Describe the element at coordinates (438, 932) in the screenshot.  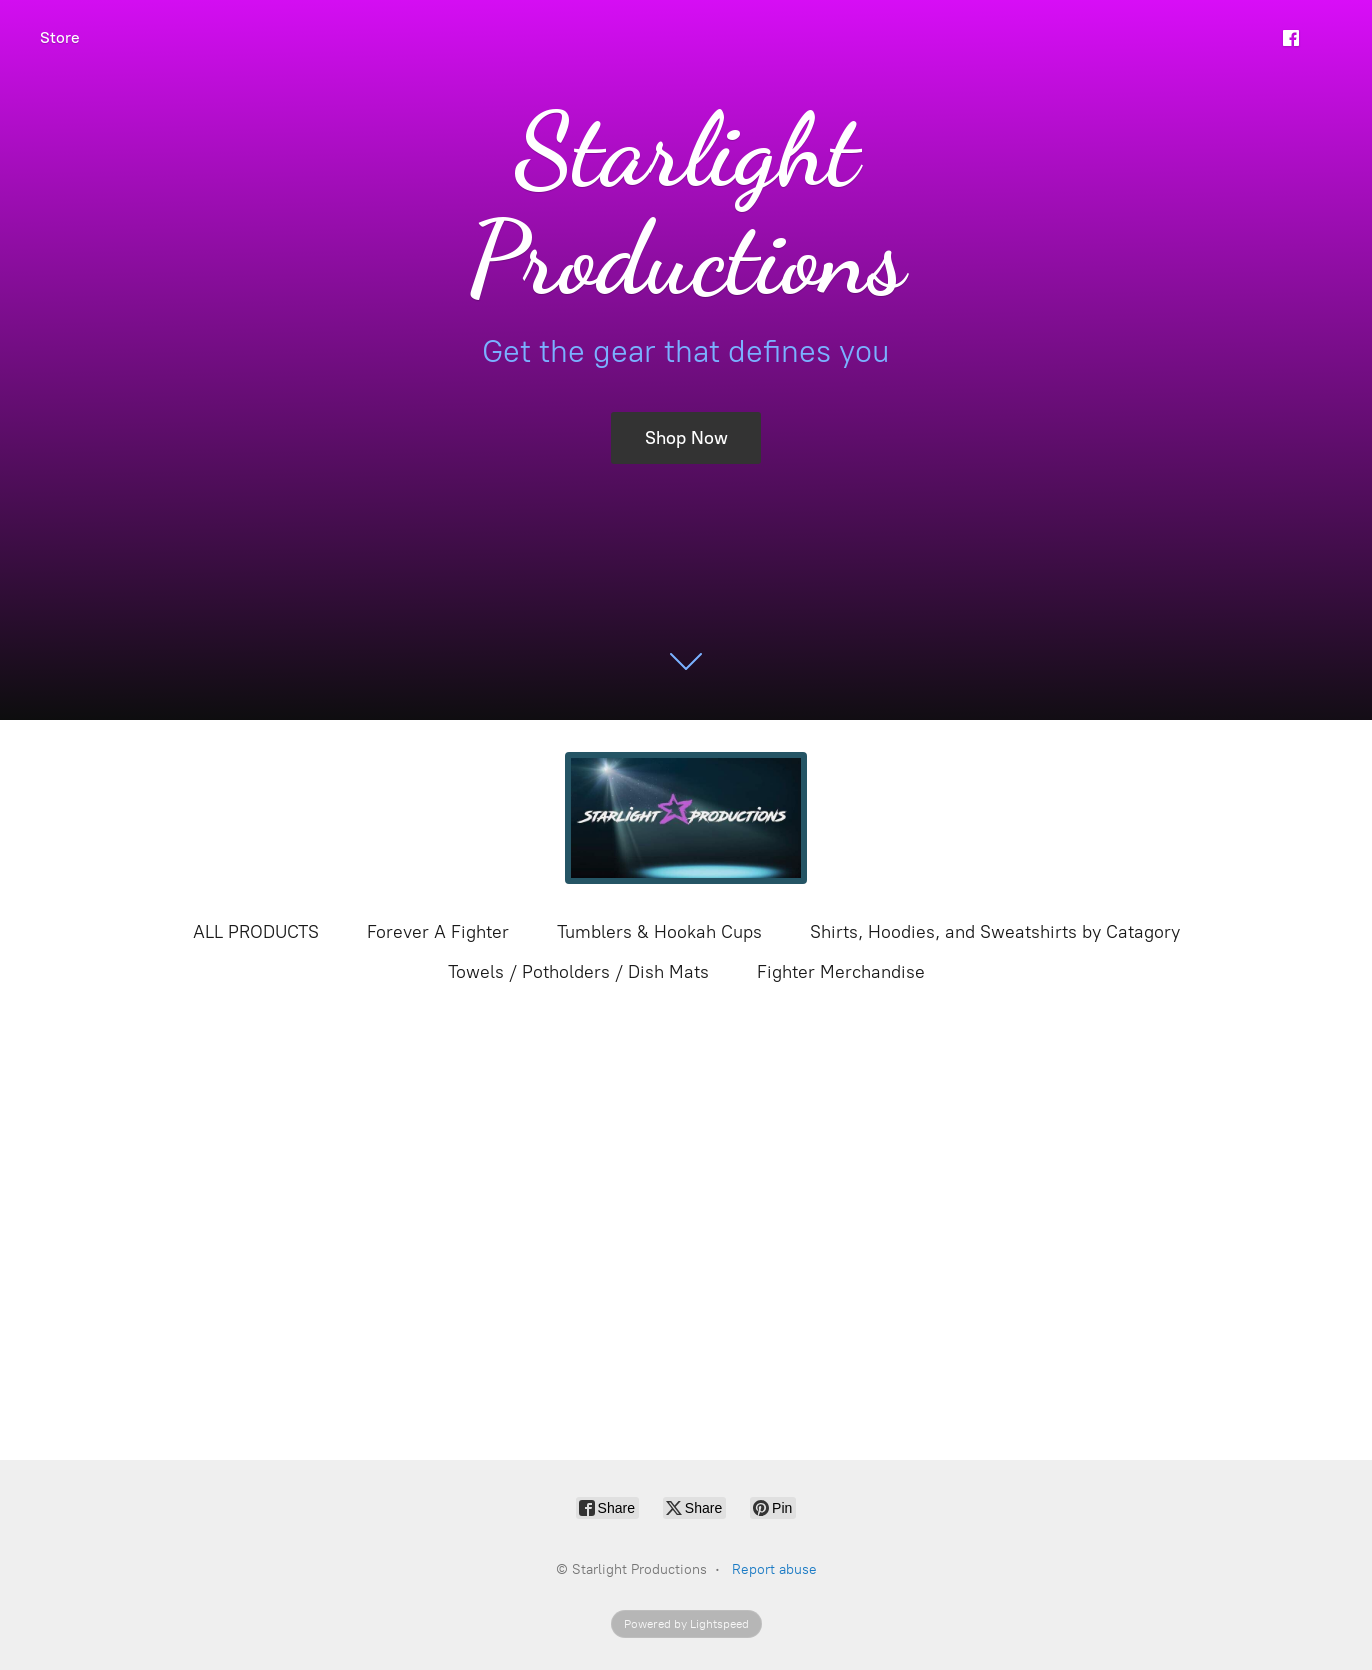
I see `Forever A Fighter` at that location.